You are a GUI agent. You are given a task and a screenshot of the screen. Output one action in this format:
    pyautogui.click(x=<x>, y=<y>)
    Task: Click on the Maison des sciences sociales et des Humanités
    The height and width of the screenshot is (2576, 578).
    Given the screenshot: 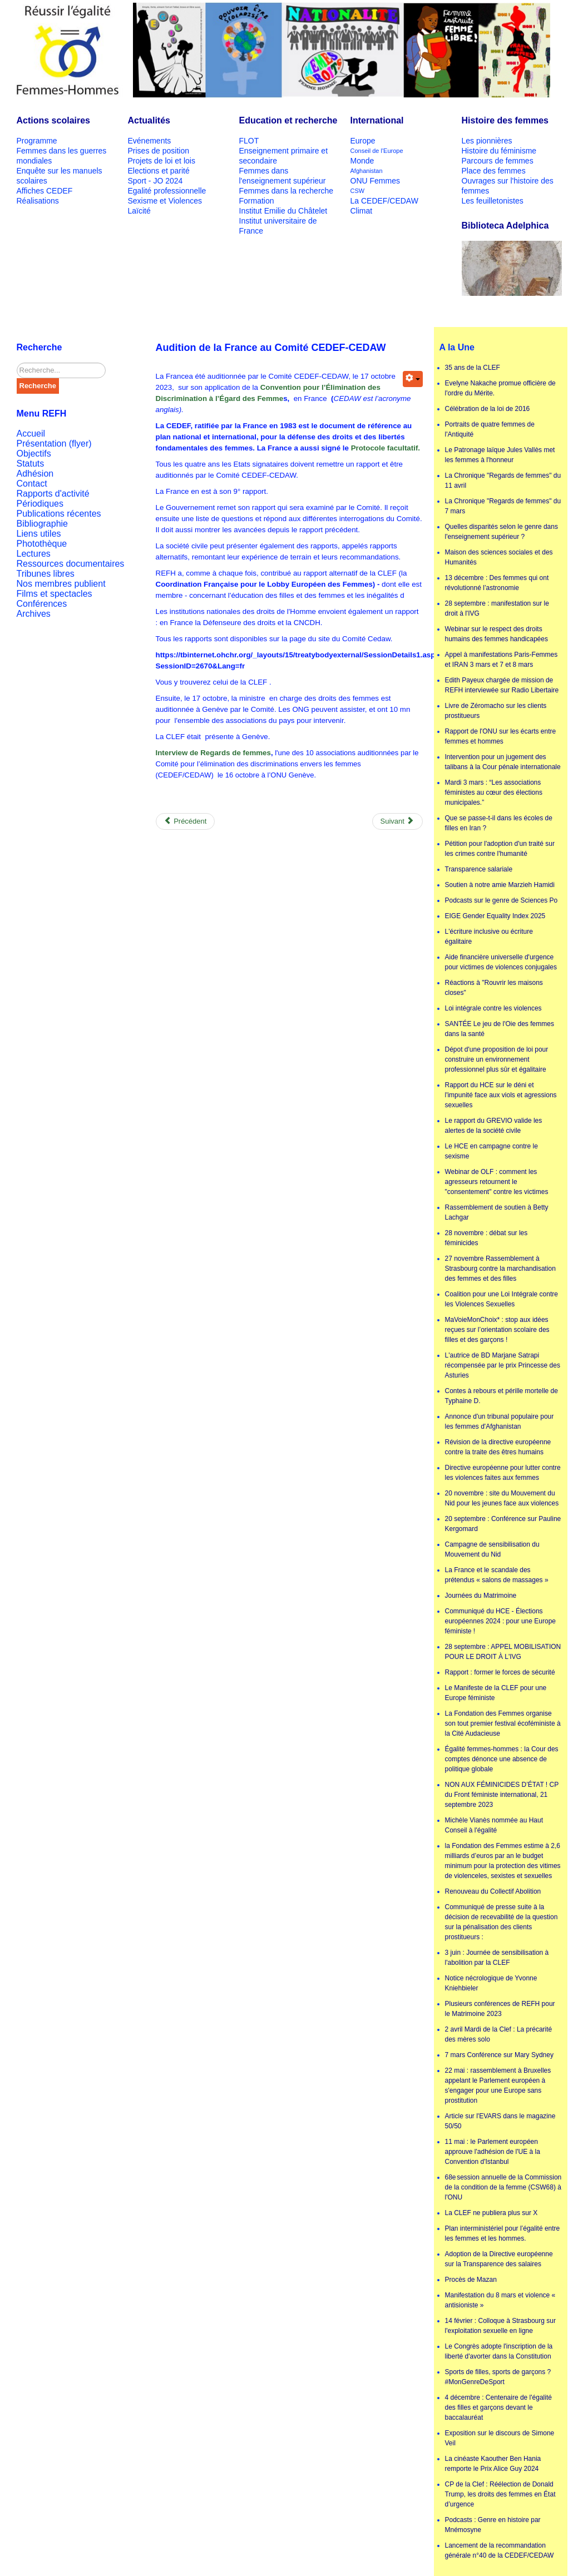 What is the action you would take?
    pyautogui.click(x=499, y=557)
    